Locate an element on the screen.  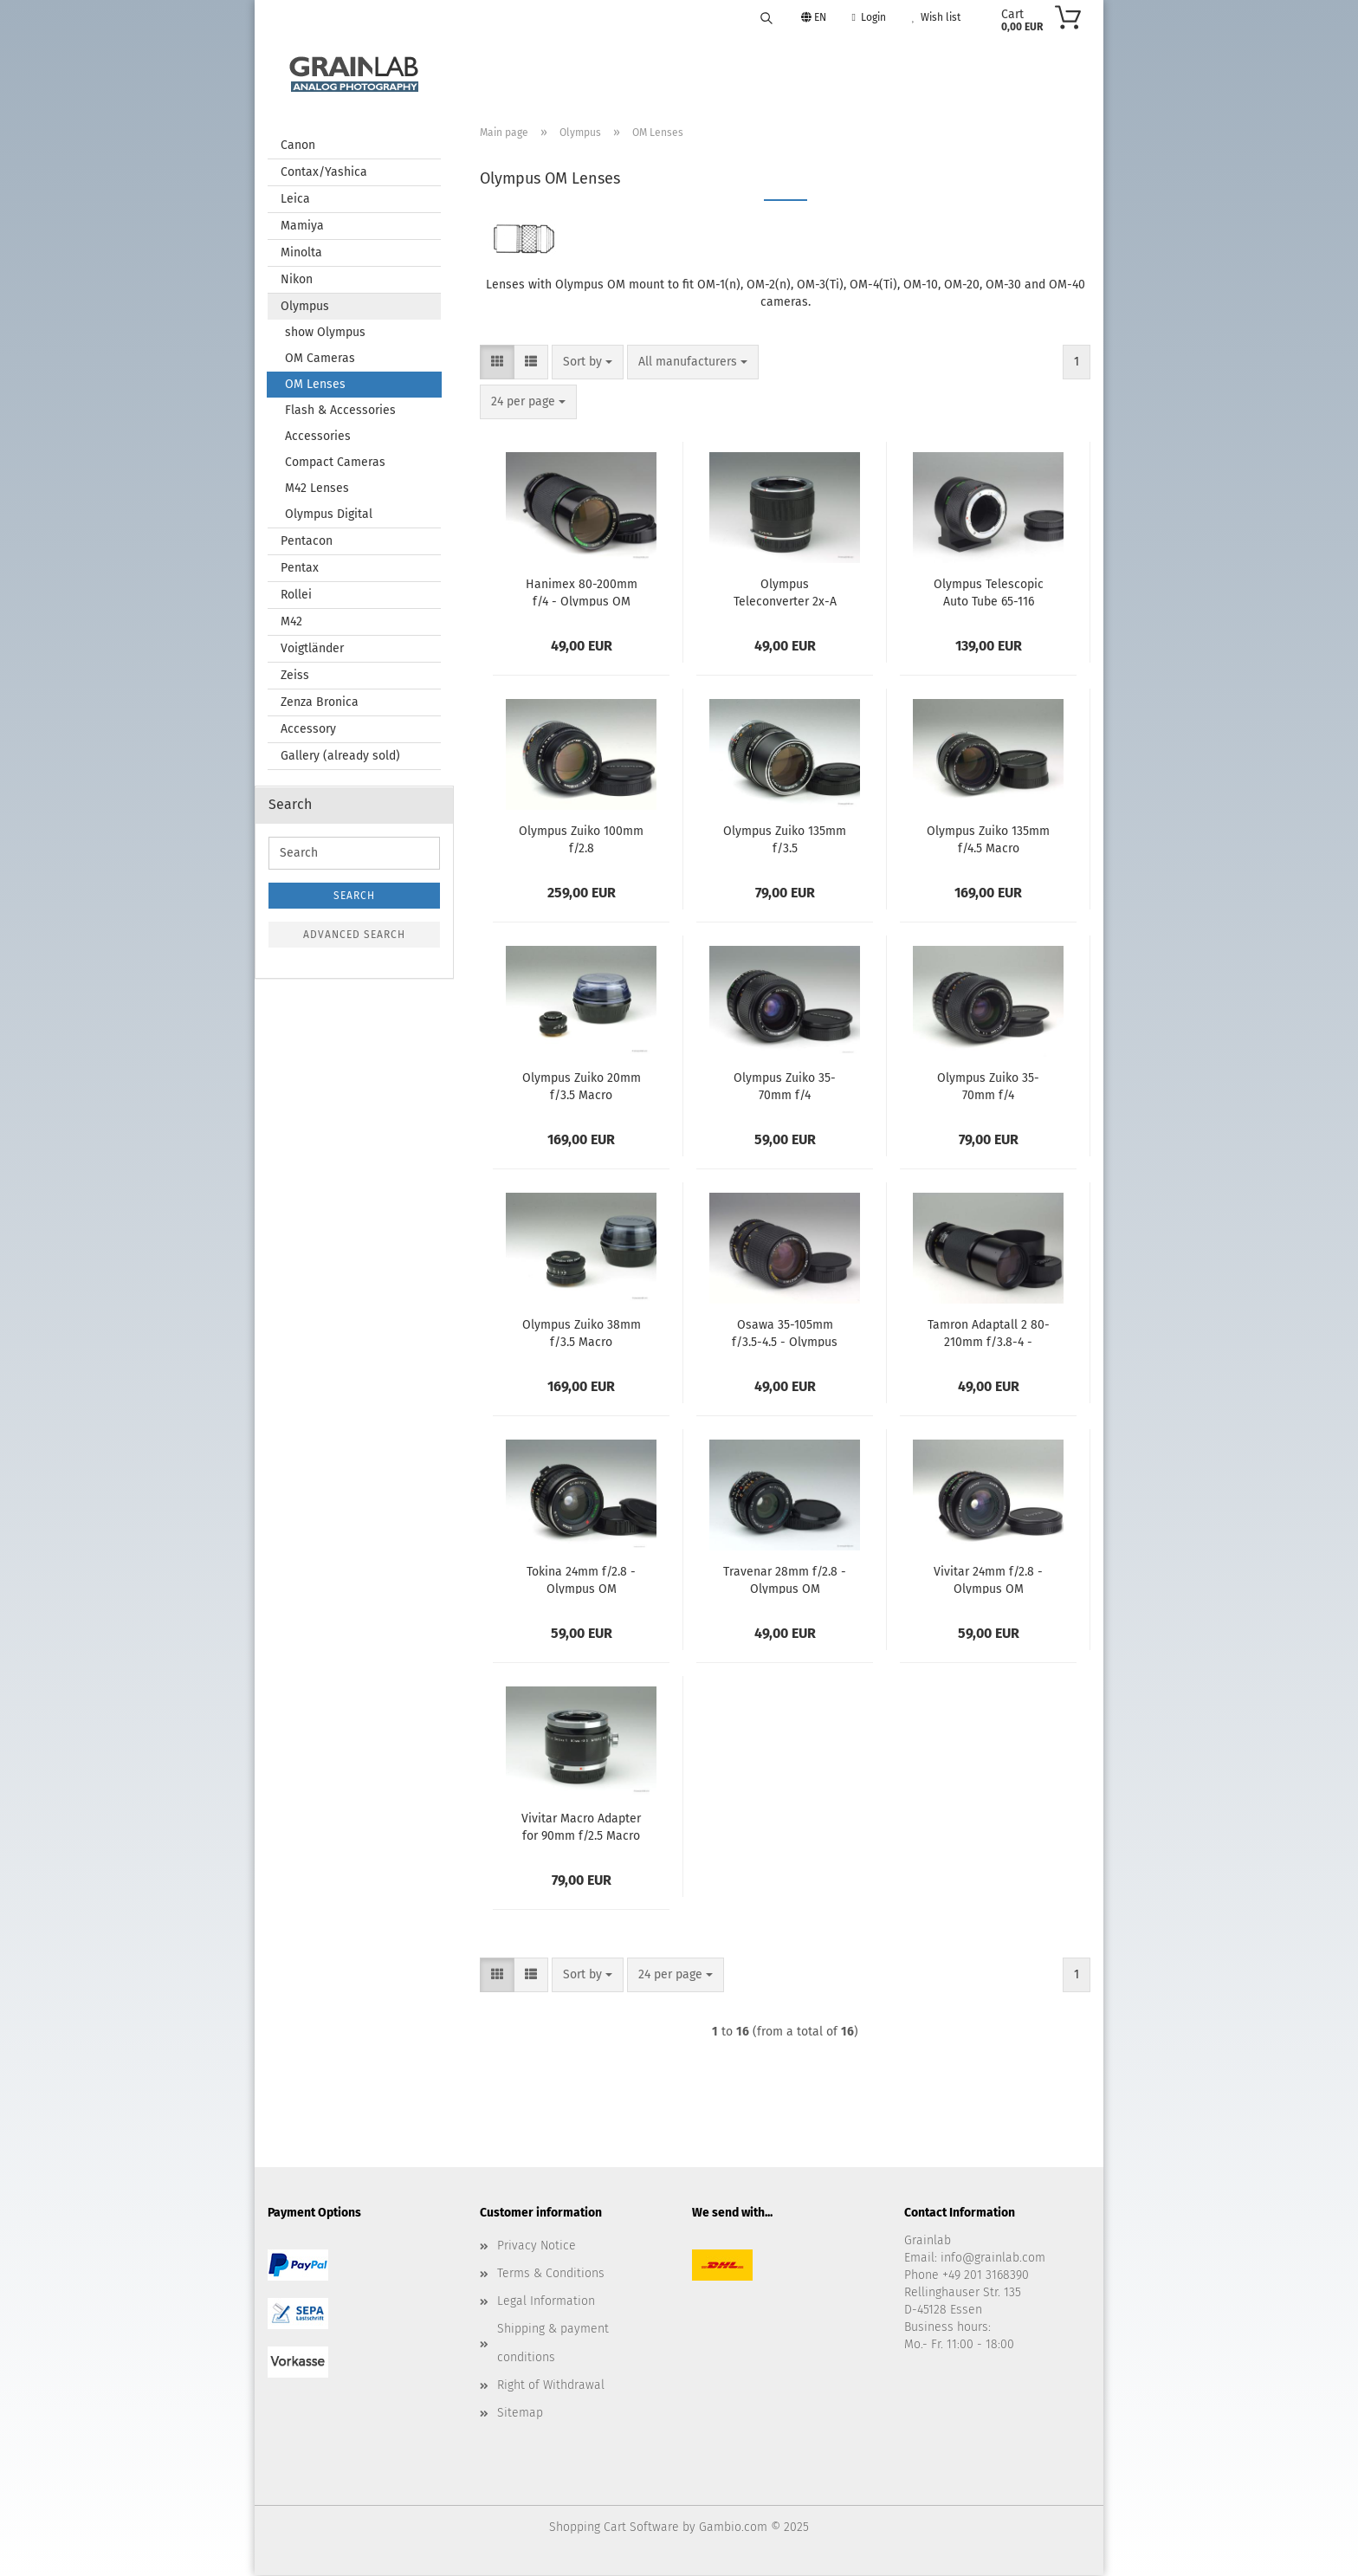
Voigtländer is located at coordinates (312, 649).